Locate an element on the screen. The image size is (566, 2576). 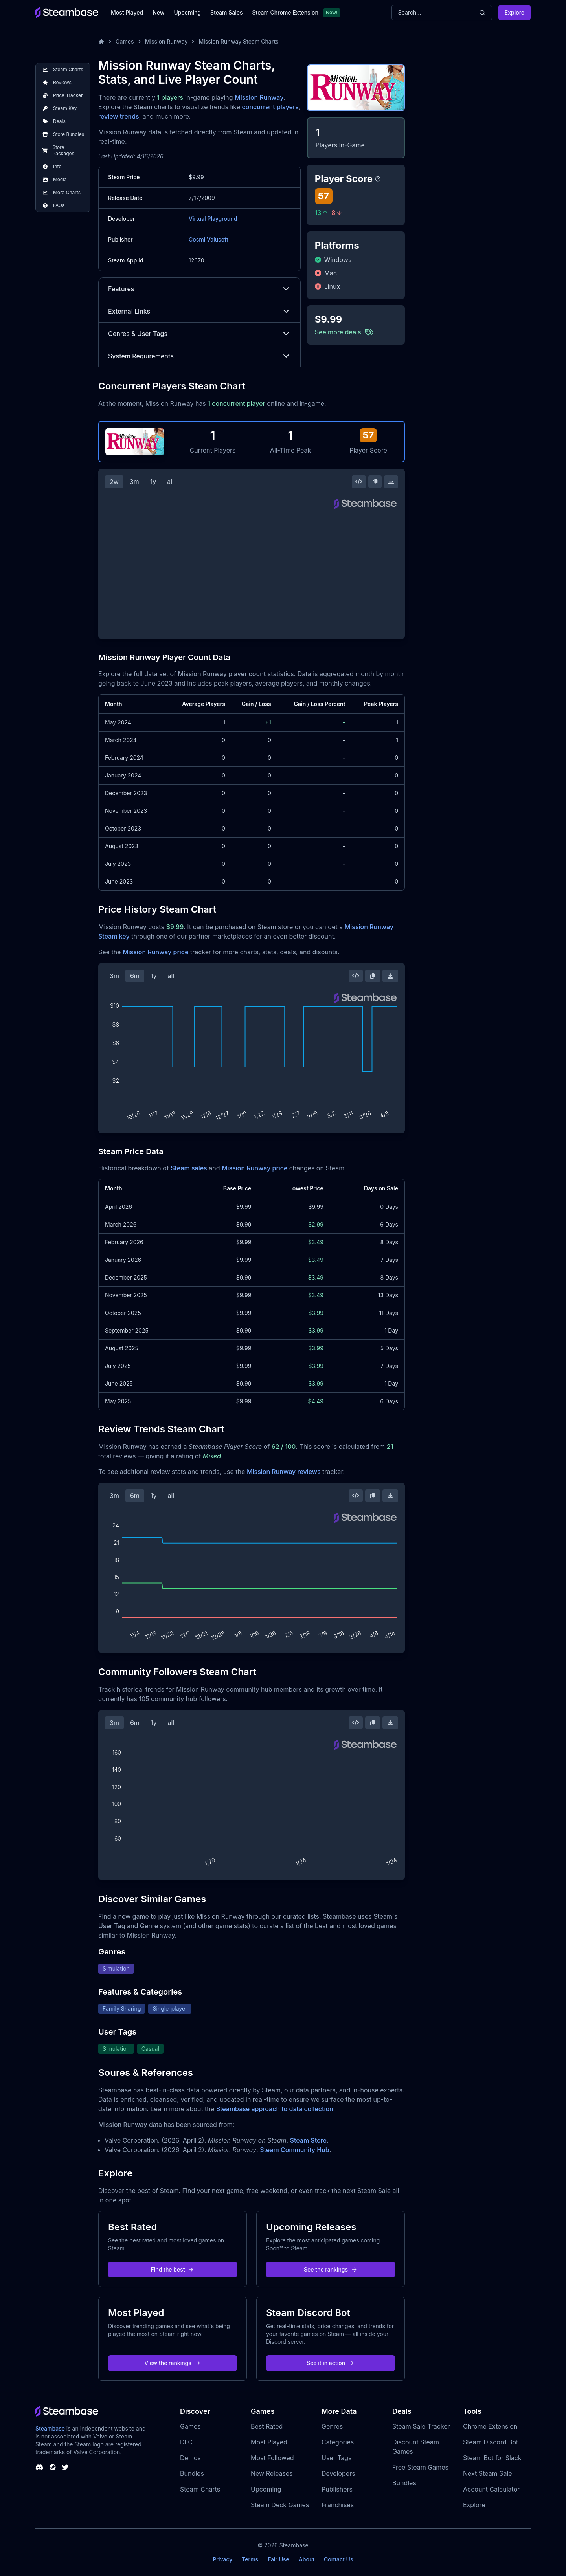
[Embed this Chart] is located at coordinates (359, 481).